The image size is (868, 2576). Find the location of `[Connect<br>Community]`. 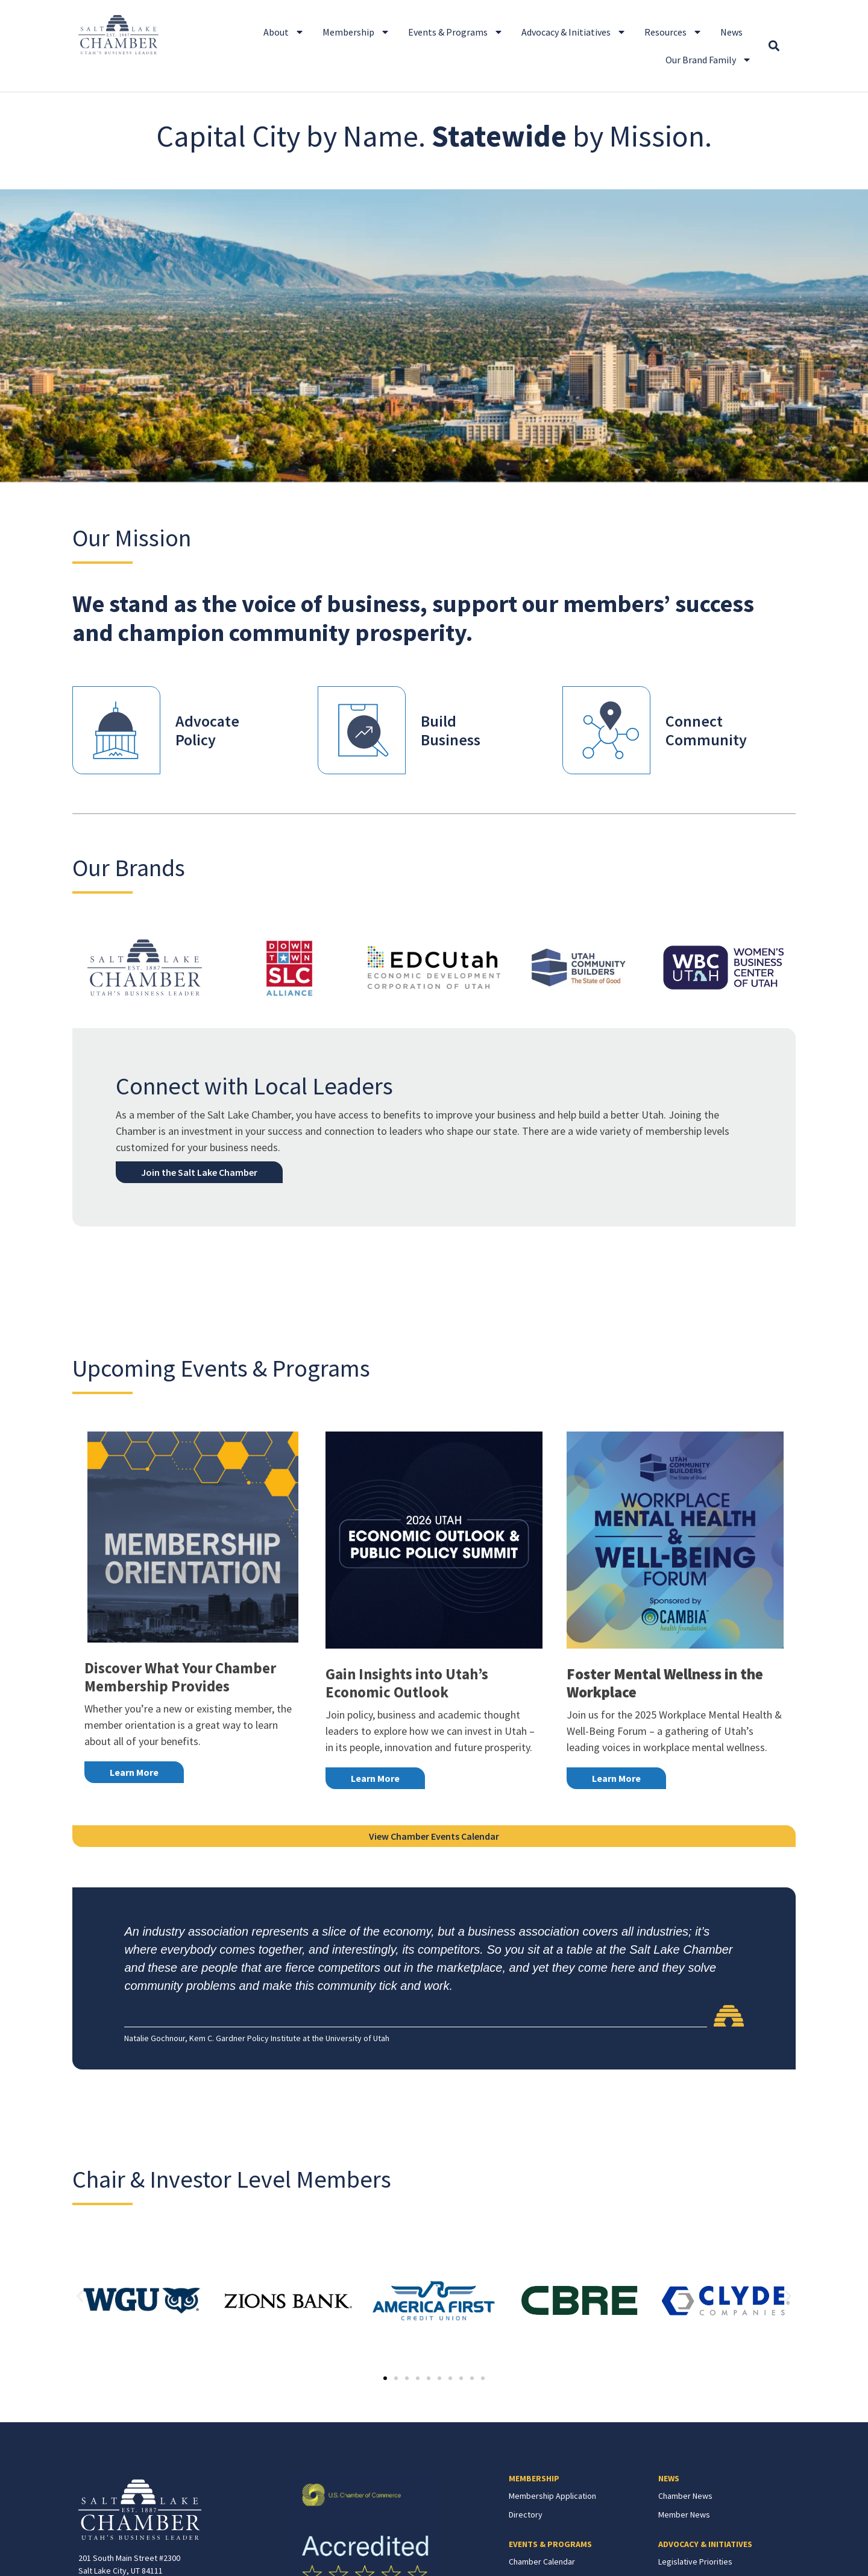

[Connect<br>Community] is located at coordinates (606, 730).